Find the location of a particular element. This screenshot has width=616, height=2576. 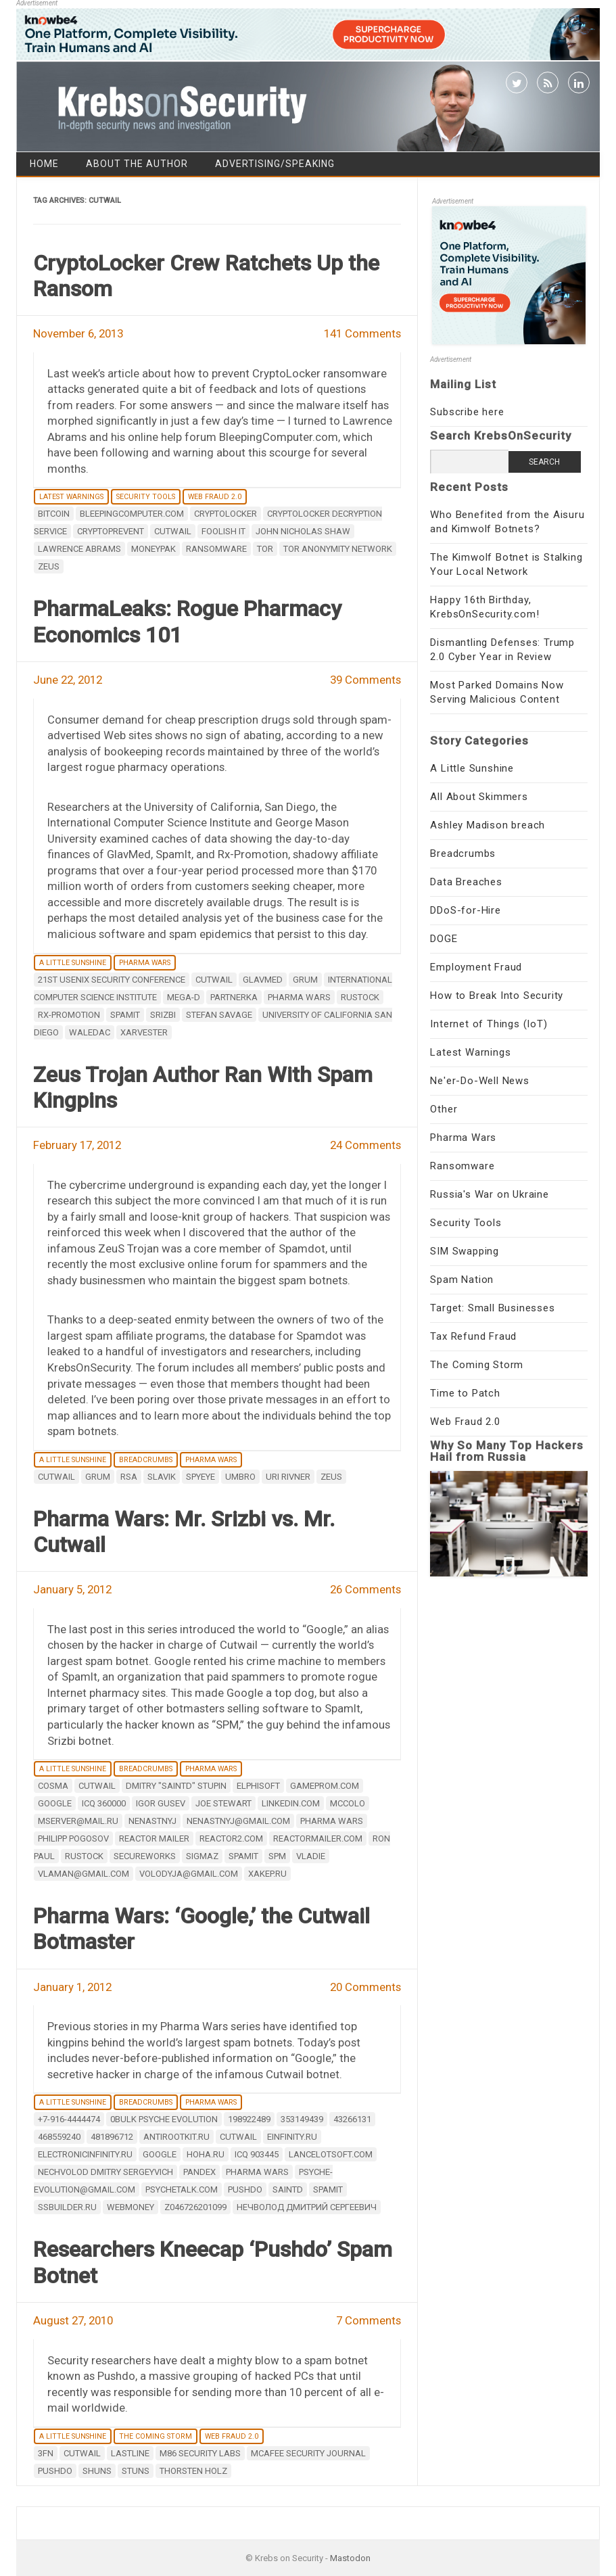

Thorsten Holz is located at coordinates (193, 2471).